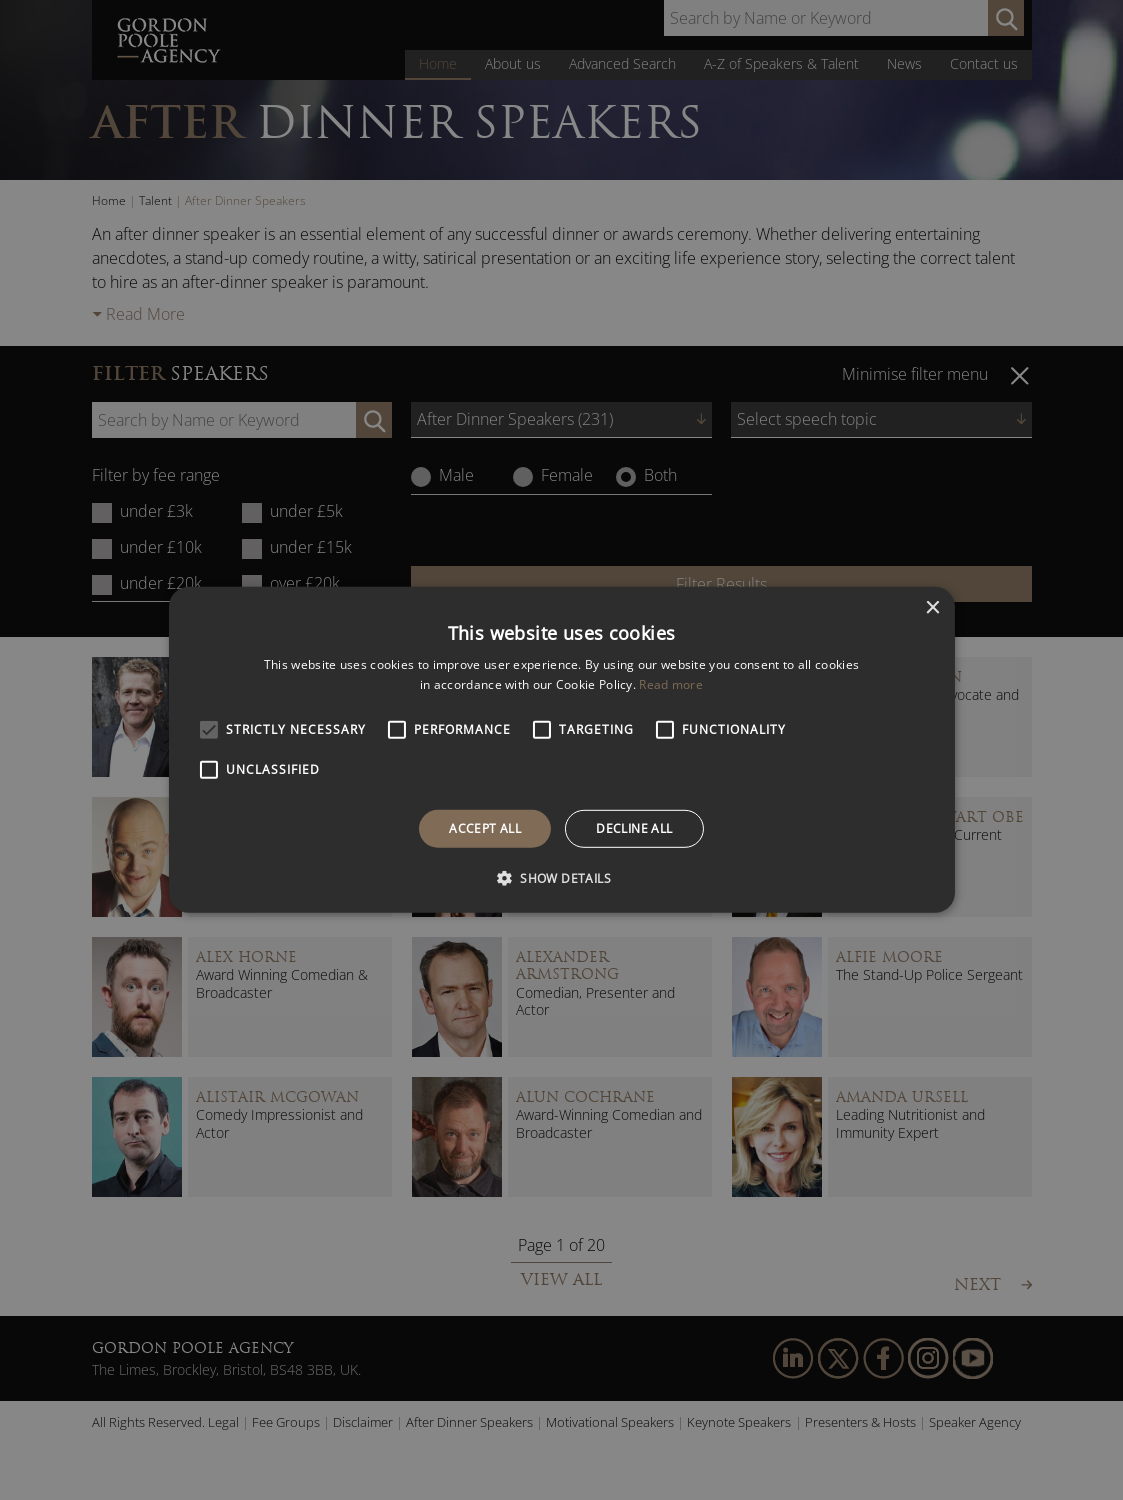 The width and height of the screenshot is (1123, 1500). What do you see at coordinates (561, 878) in the screenshot?
I see `[button]` at bounding box center [561, 878].